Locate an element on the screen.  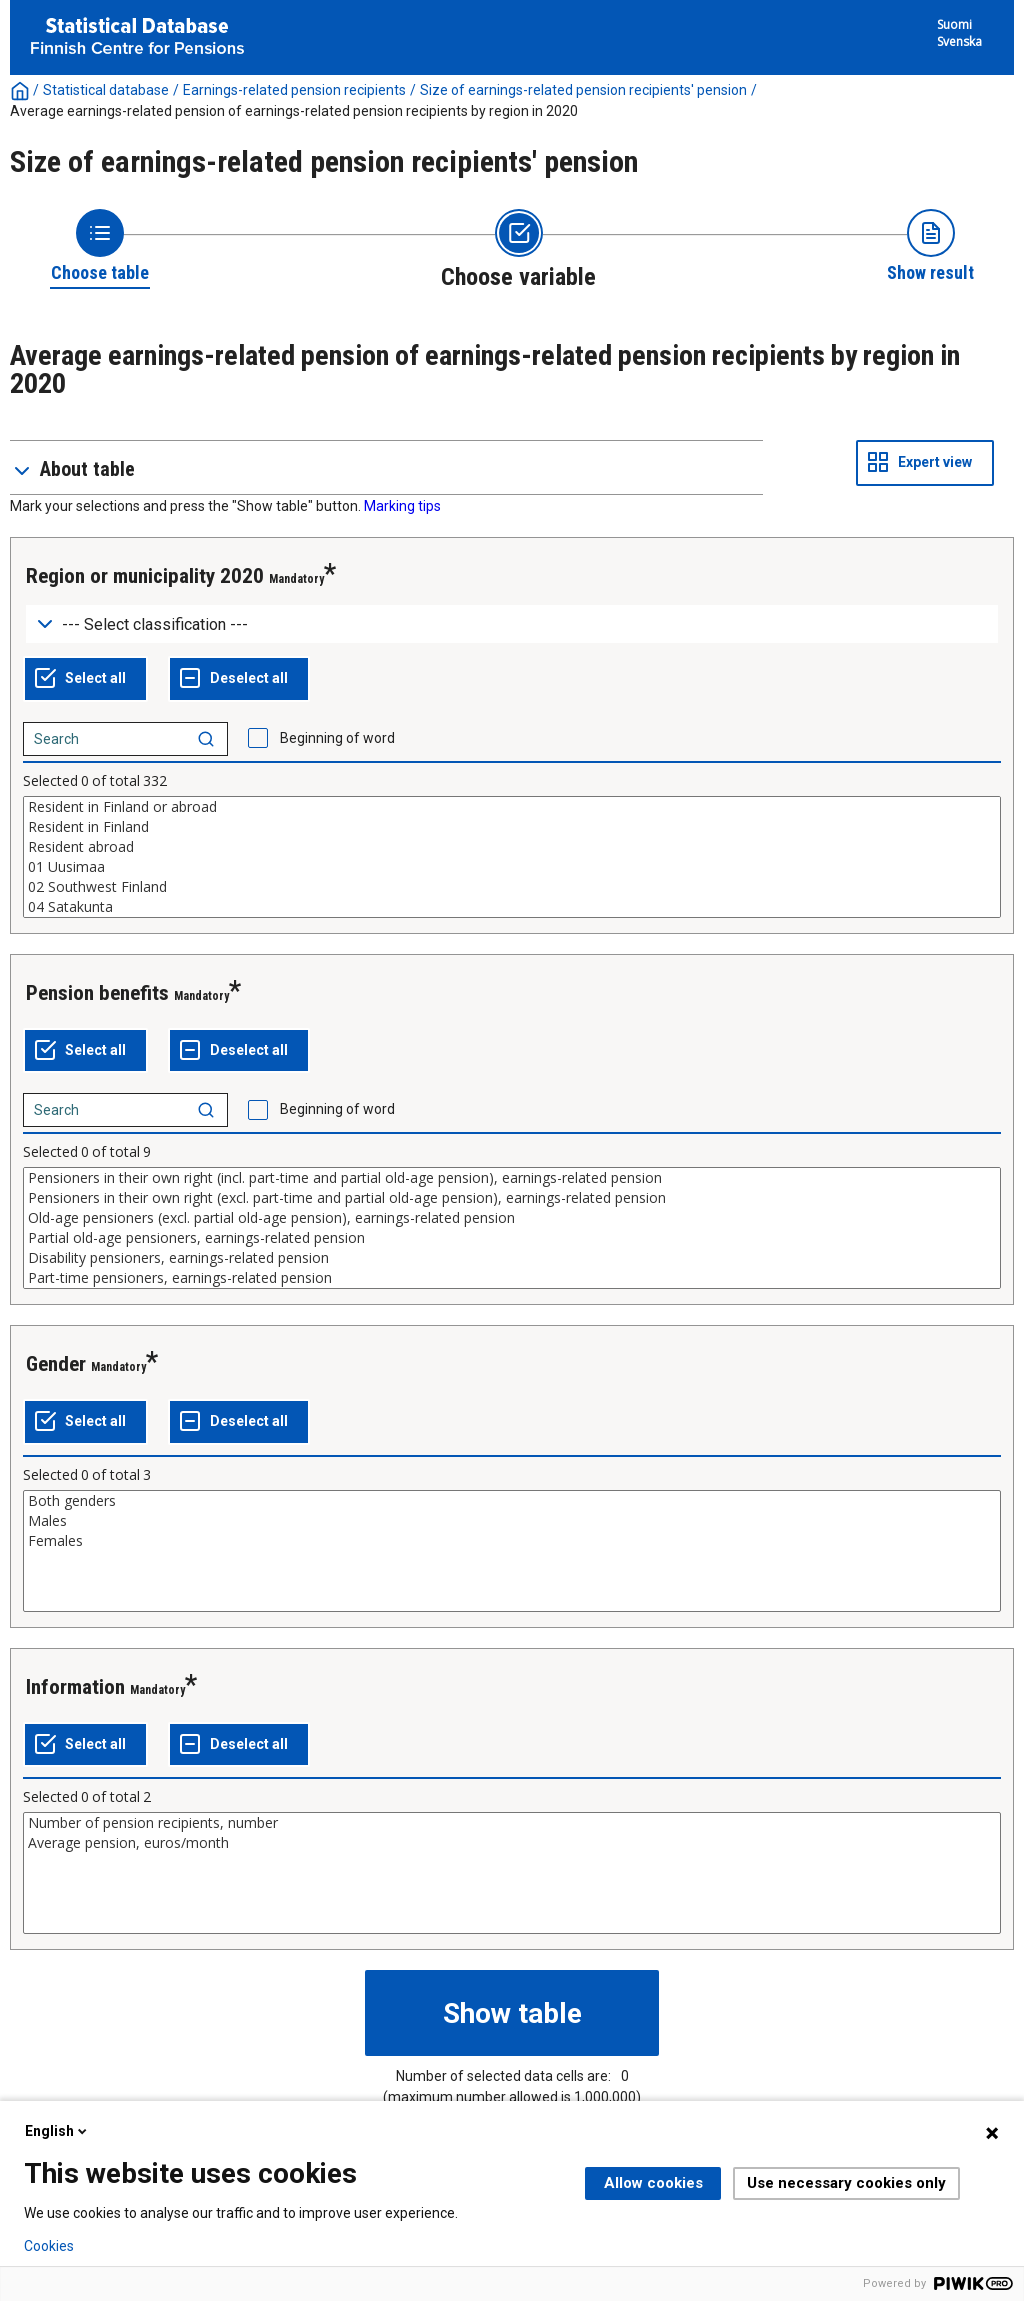
04 Satakunta is located at coordinates (512, 907).